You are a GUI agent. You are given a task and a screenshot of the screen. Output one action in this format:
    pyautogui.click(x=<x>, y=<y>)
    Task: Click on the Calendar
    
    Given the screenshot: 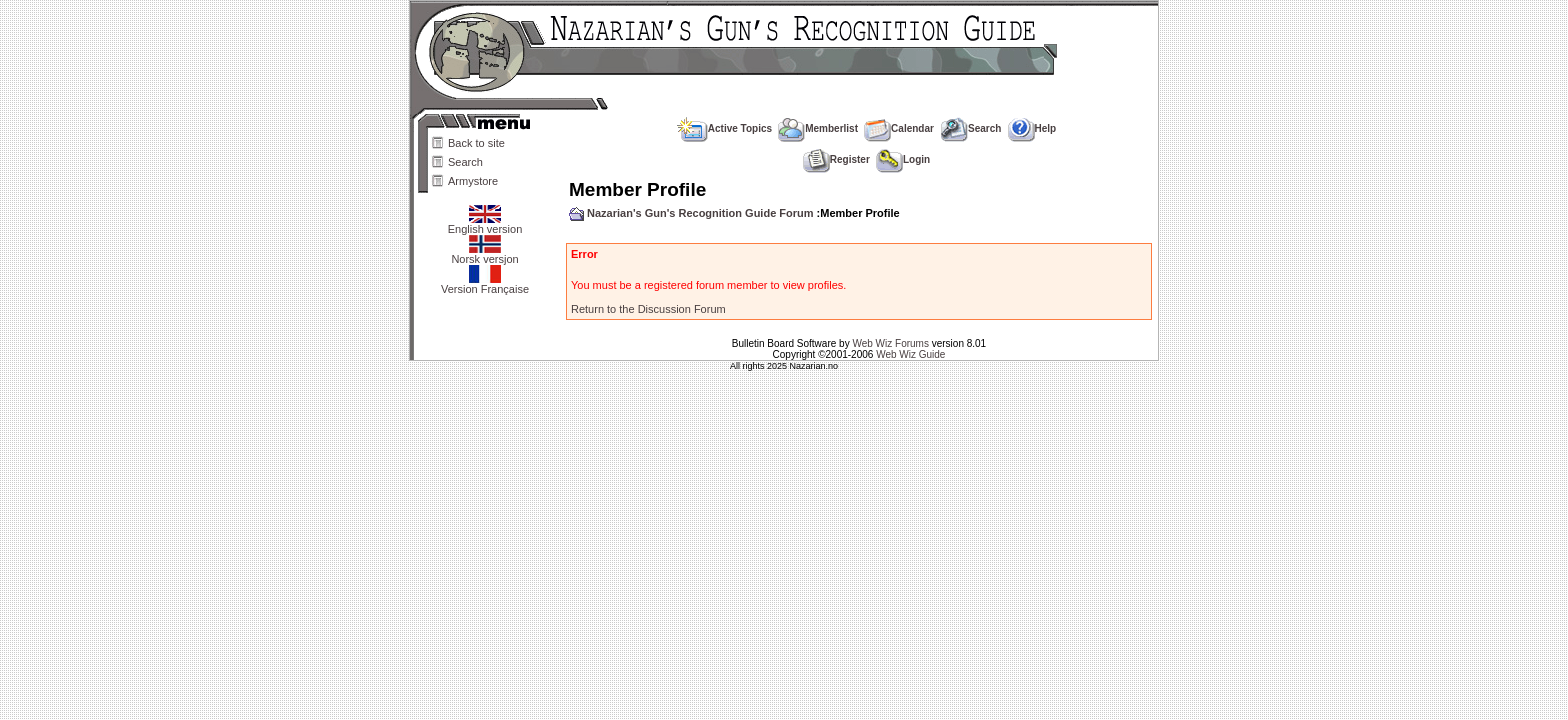 What is the action you would take?
    pyautogui.click(x=899, y=128)
    